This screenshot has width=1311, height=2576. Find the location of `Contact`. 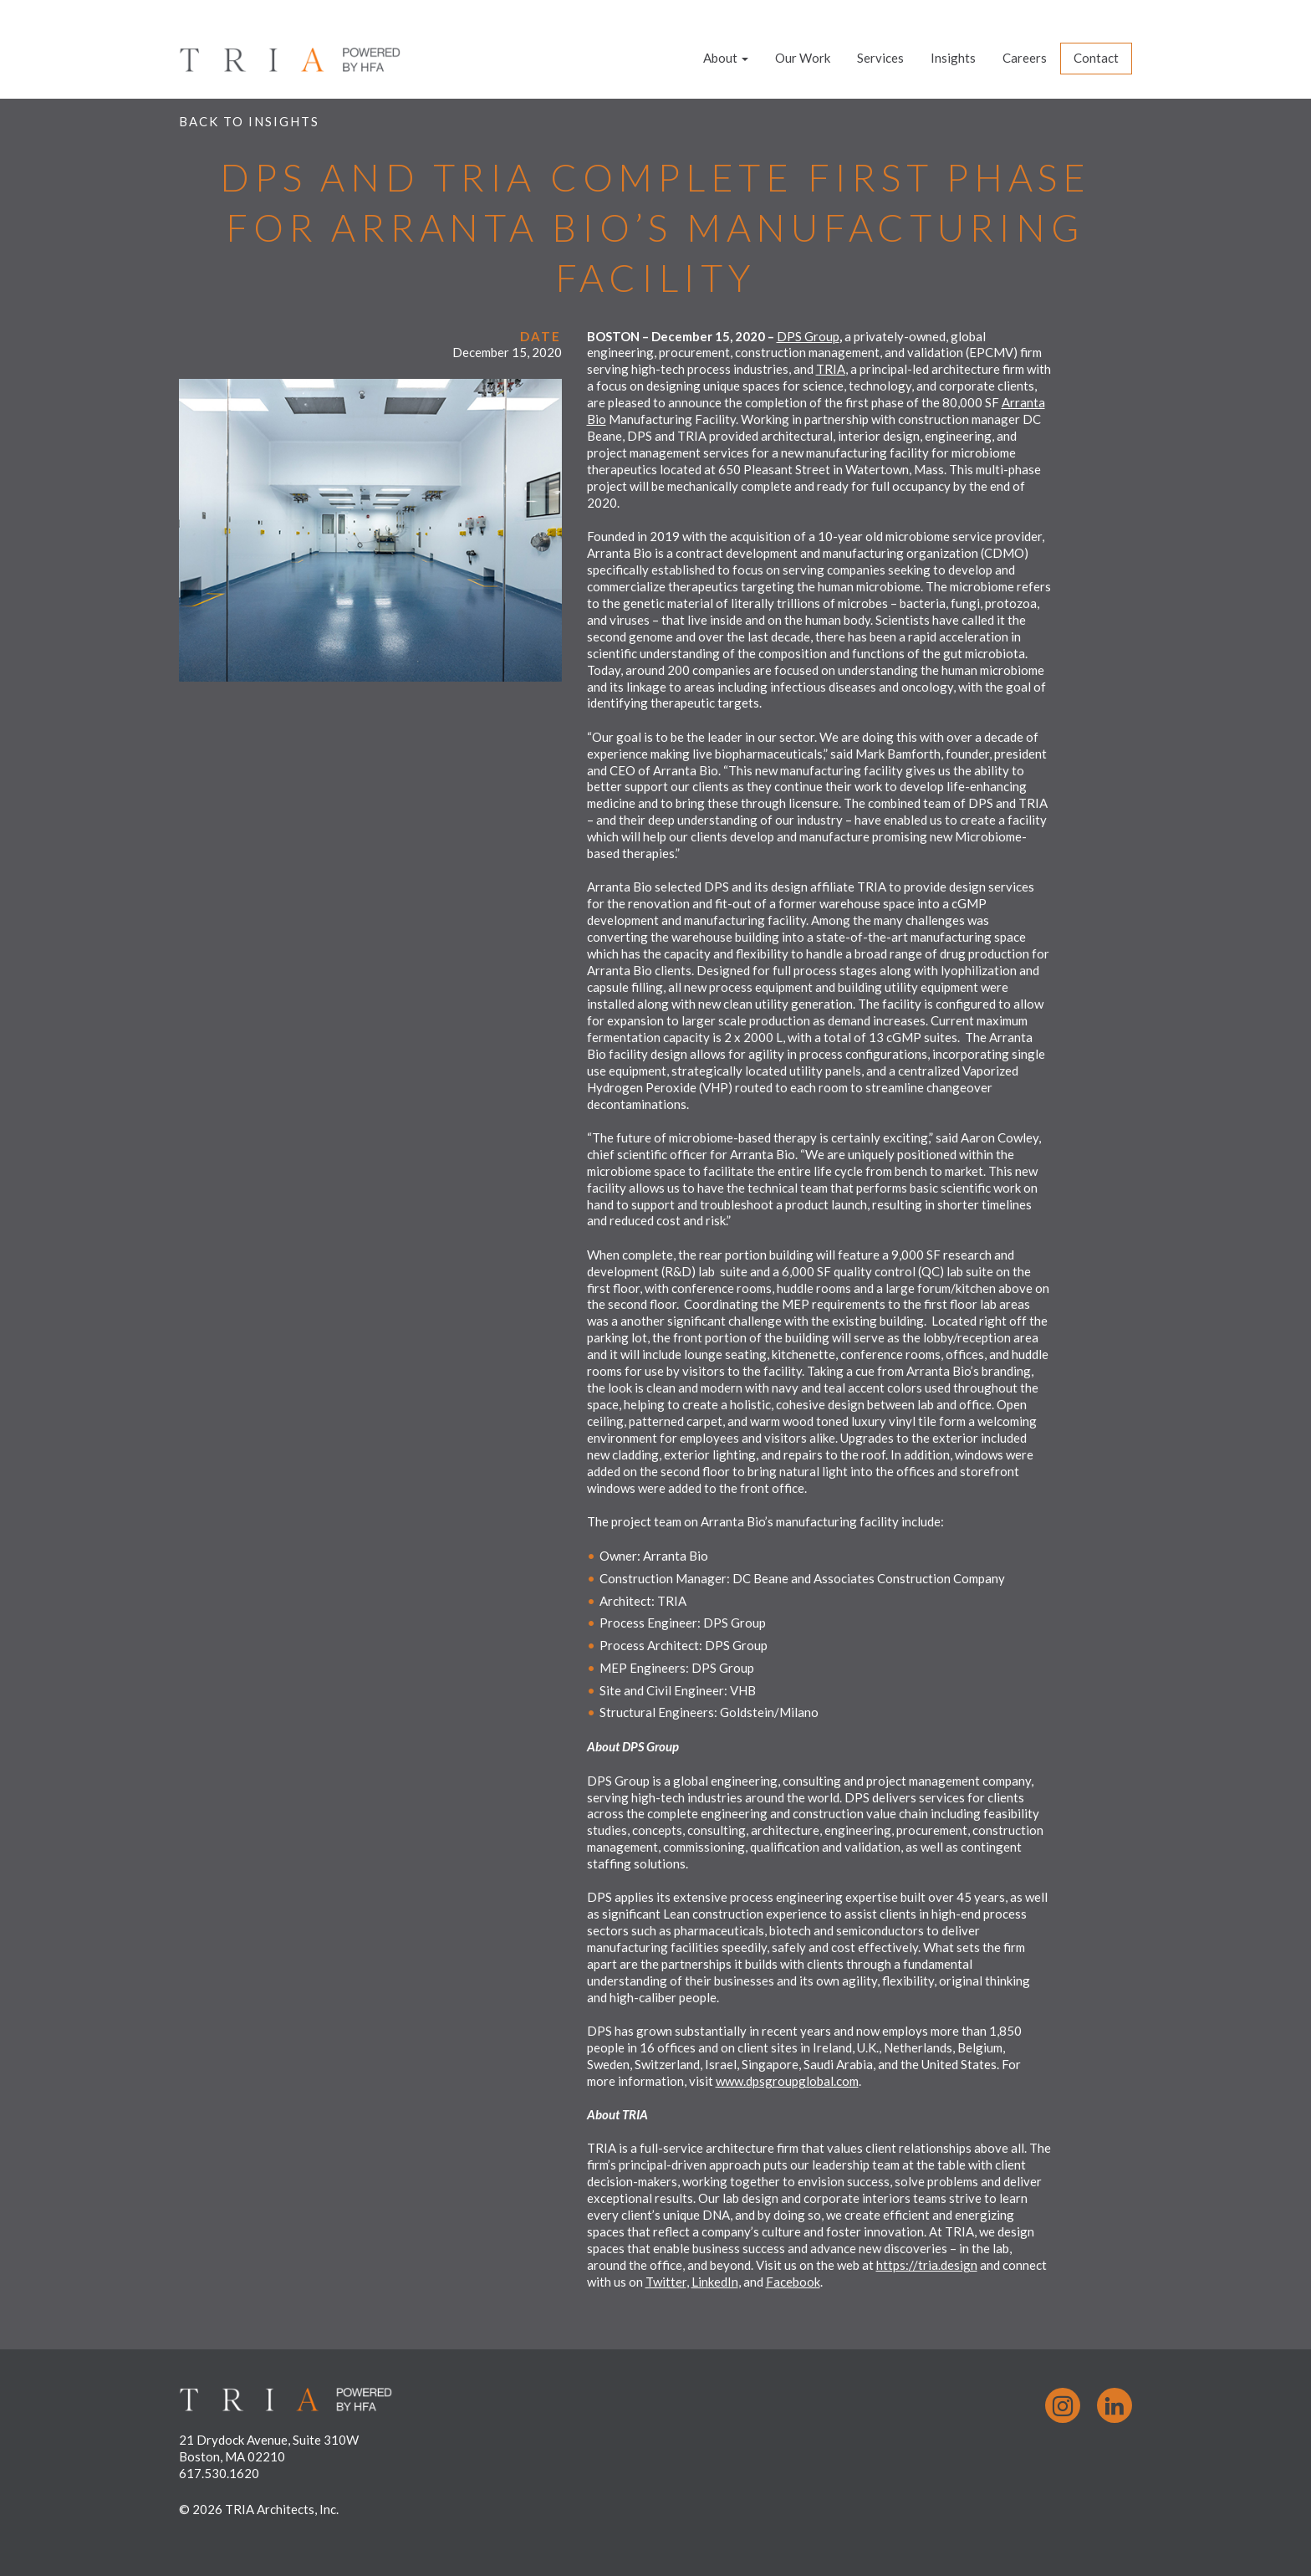

Contact is located at coordinates (1096, 57).